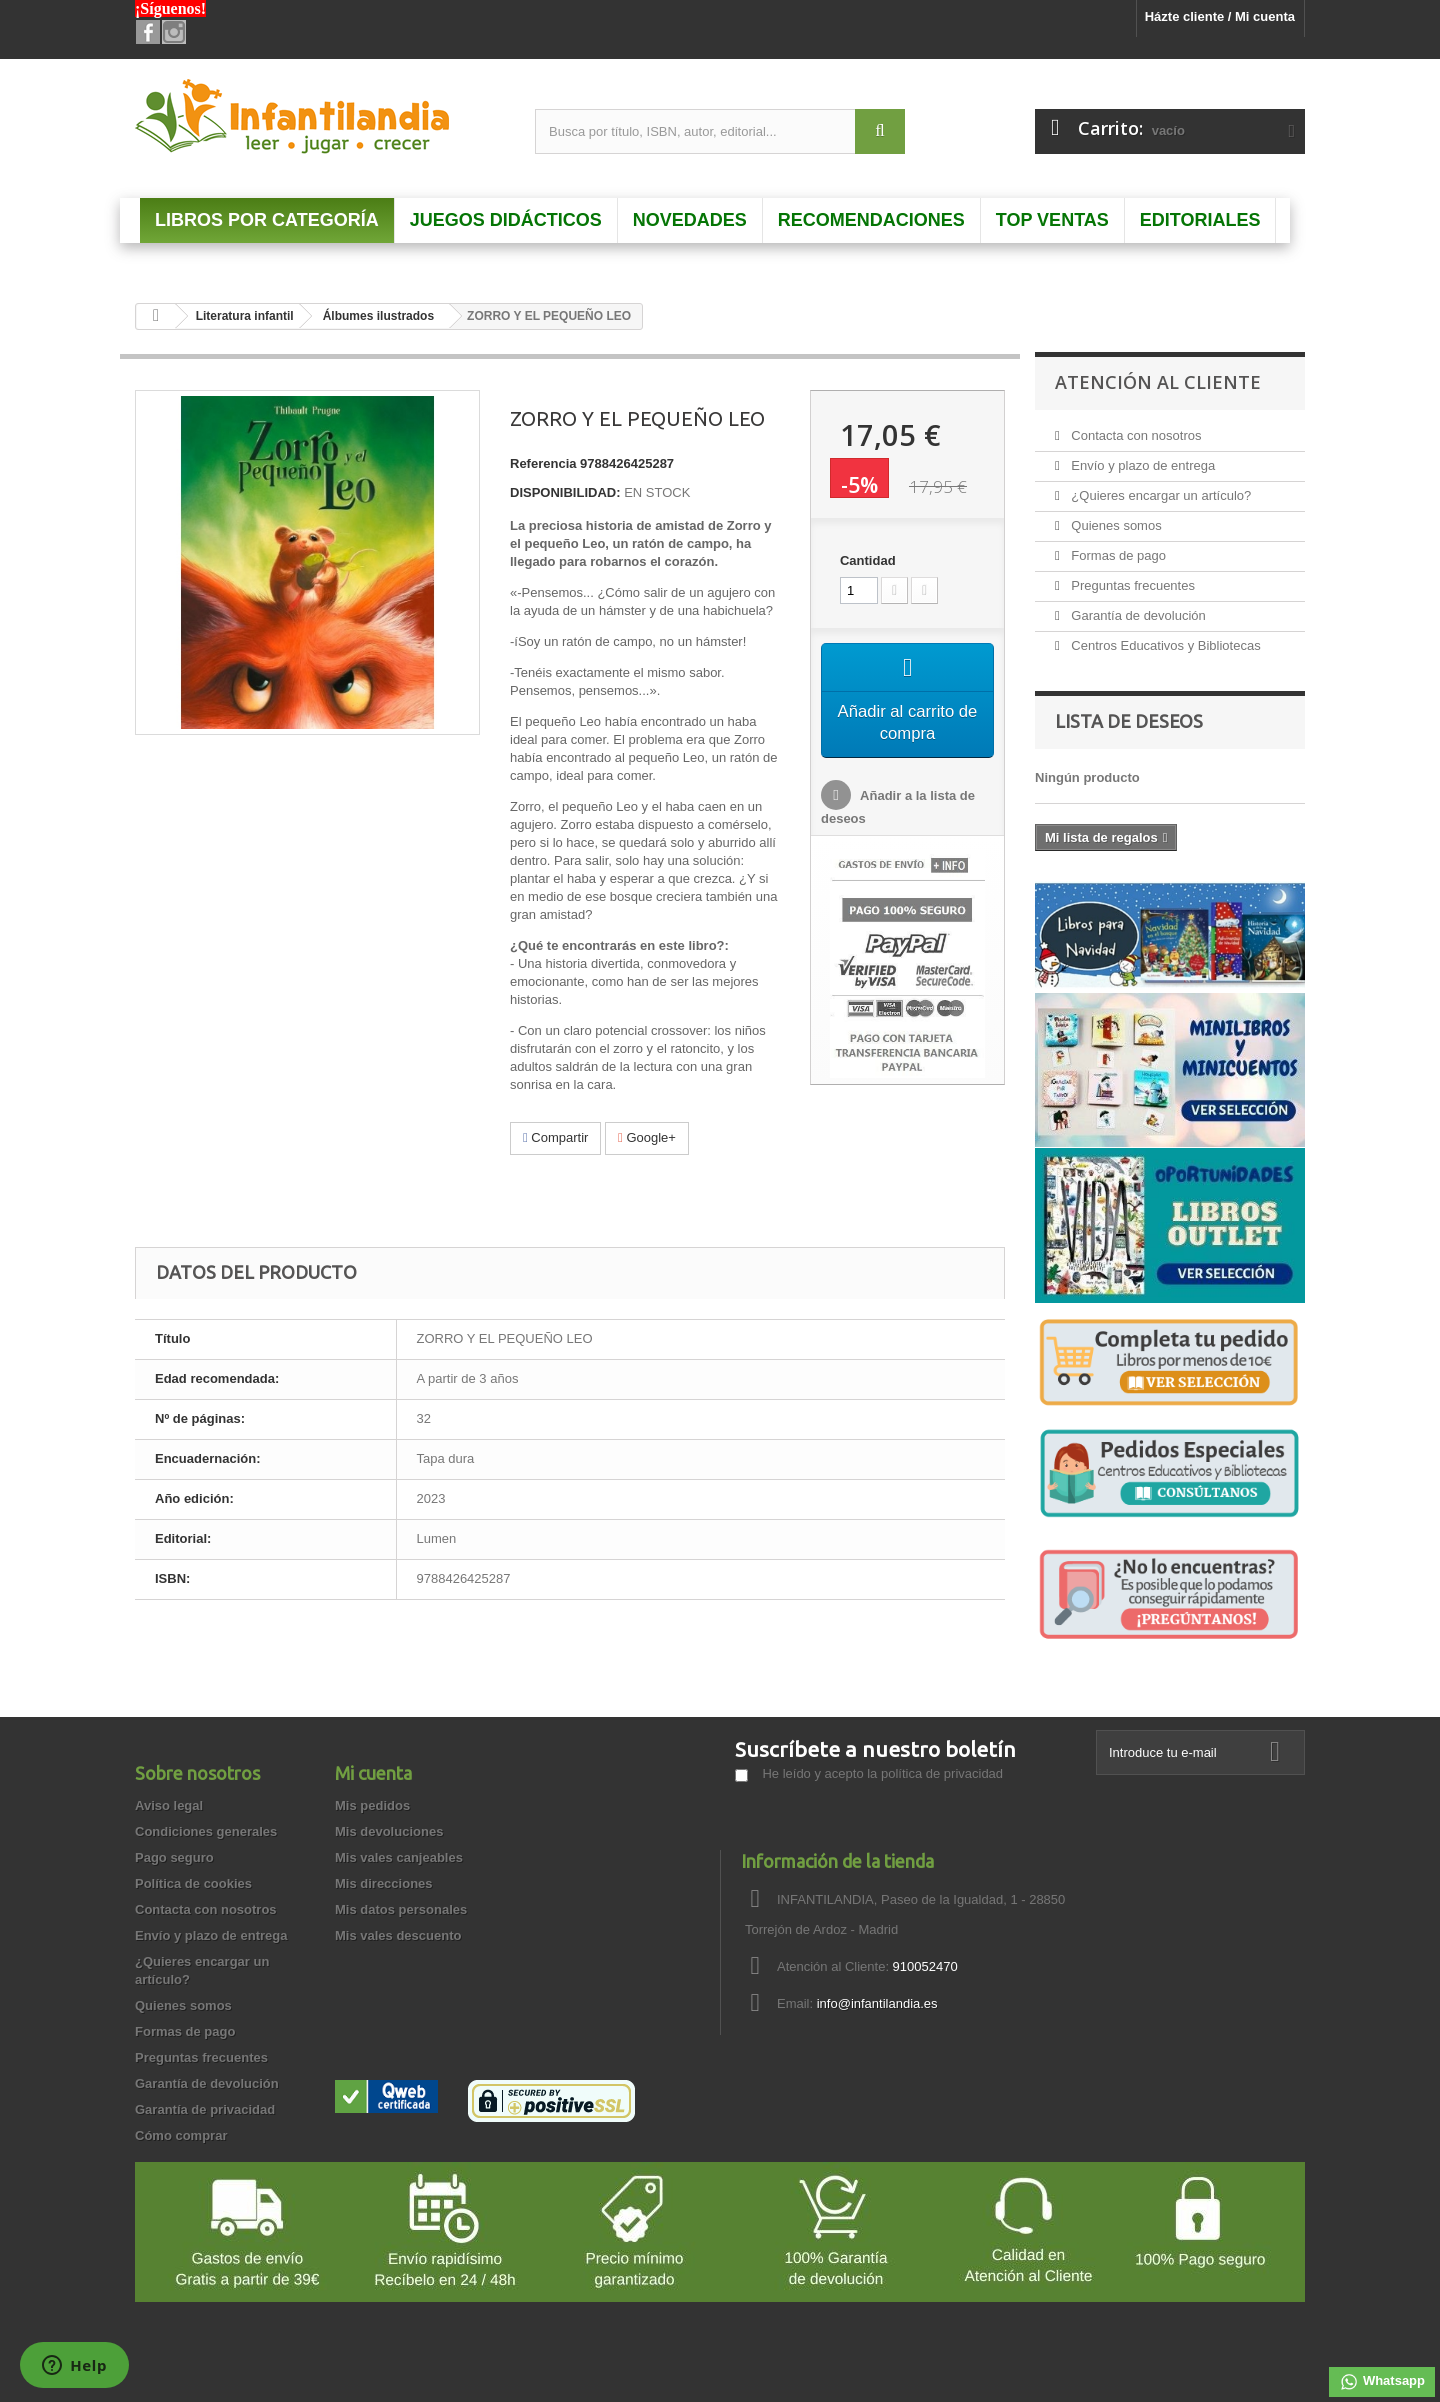 This screenshot has height=2402, width=1440. I want to click on Mis direcciones, so click(384, 1883).